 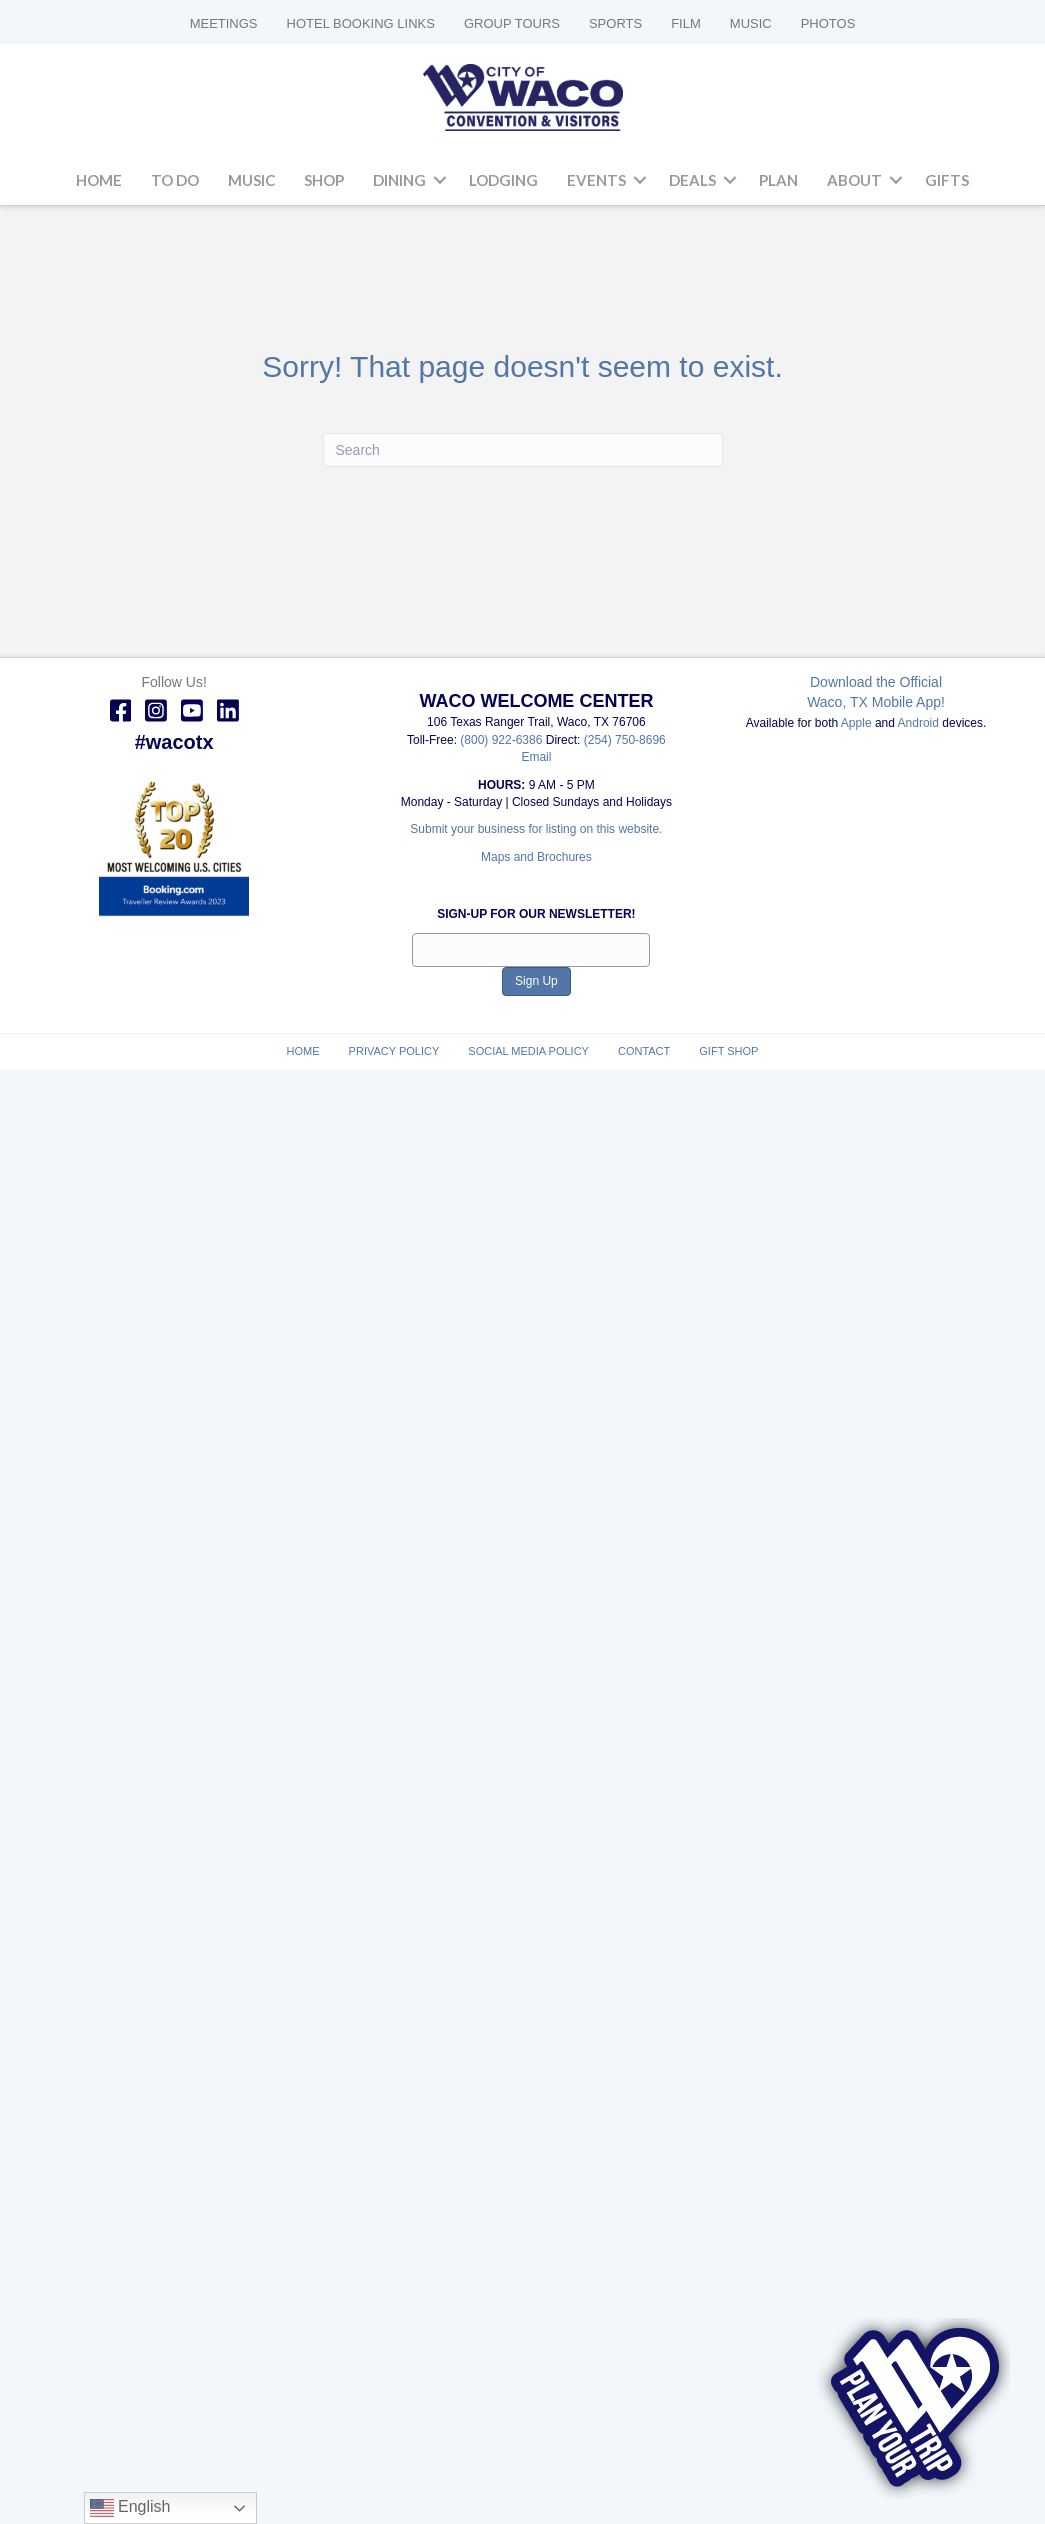 What do you see at coordinates (523, 450) in the screenshot?
I see `[Search]` at bounding box center [523, 450].